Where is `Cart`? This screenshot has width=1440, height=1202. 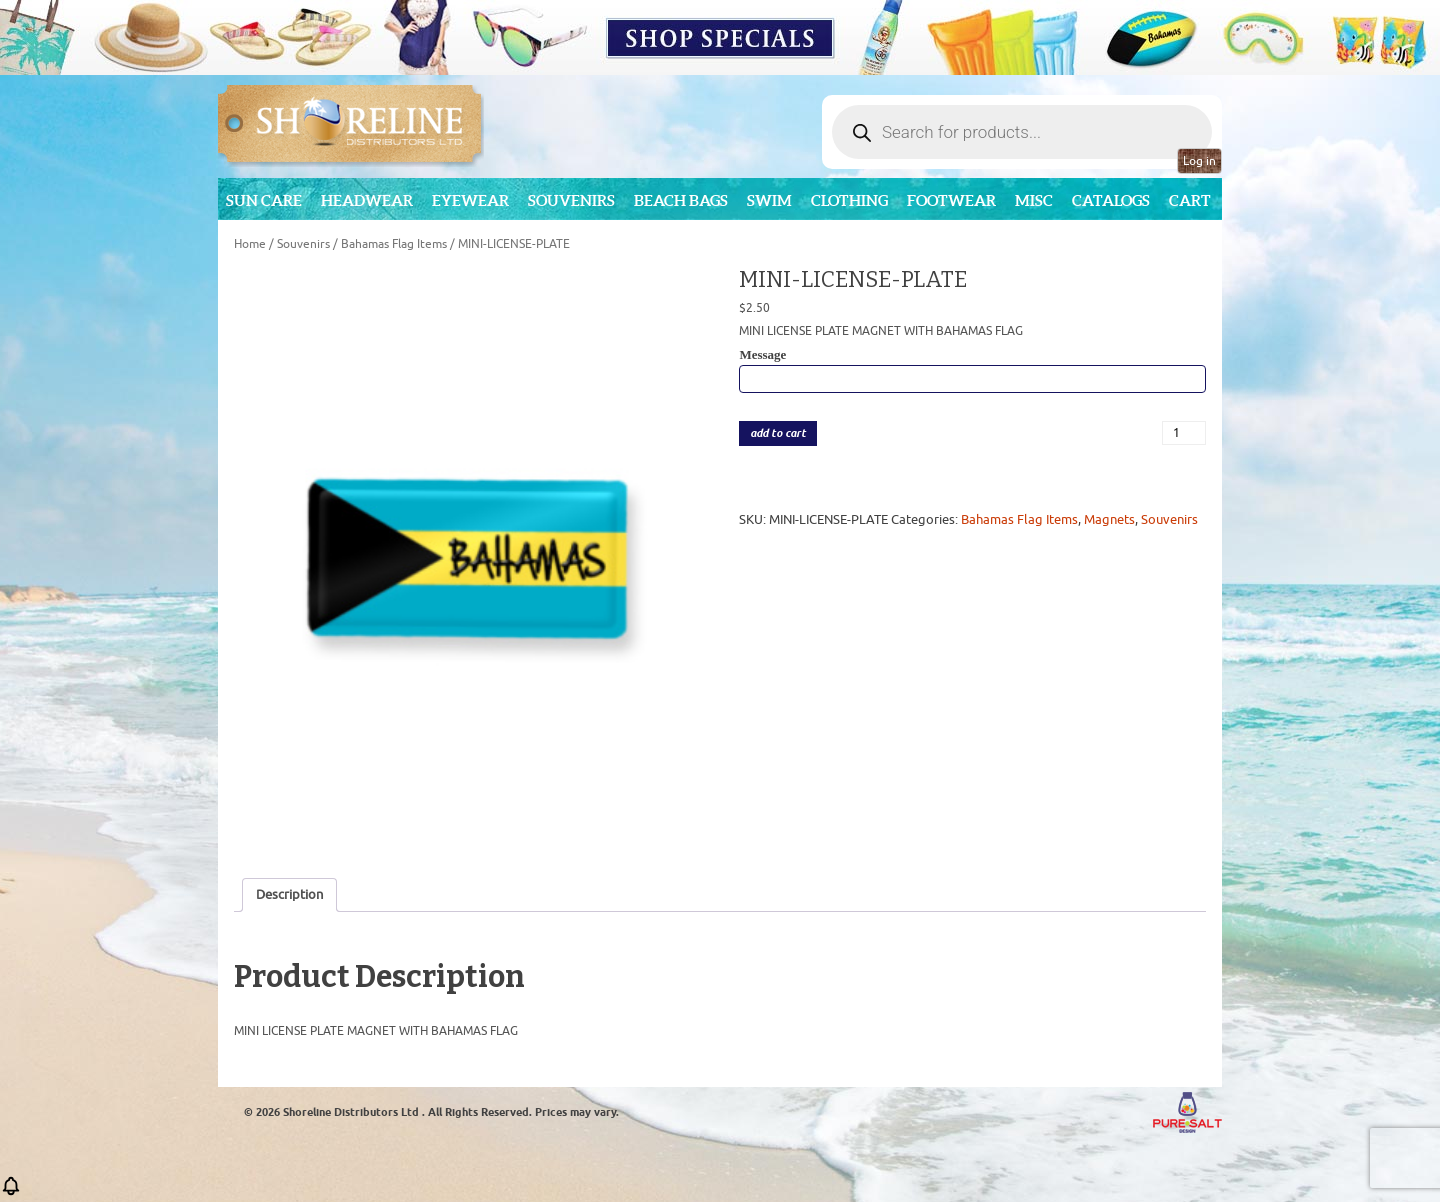 Cart is located at coordinates (1190, 200).